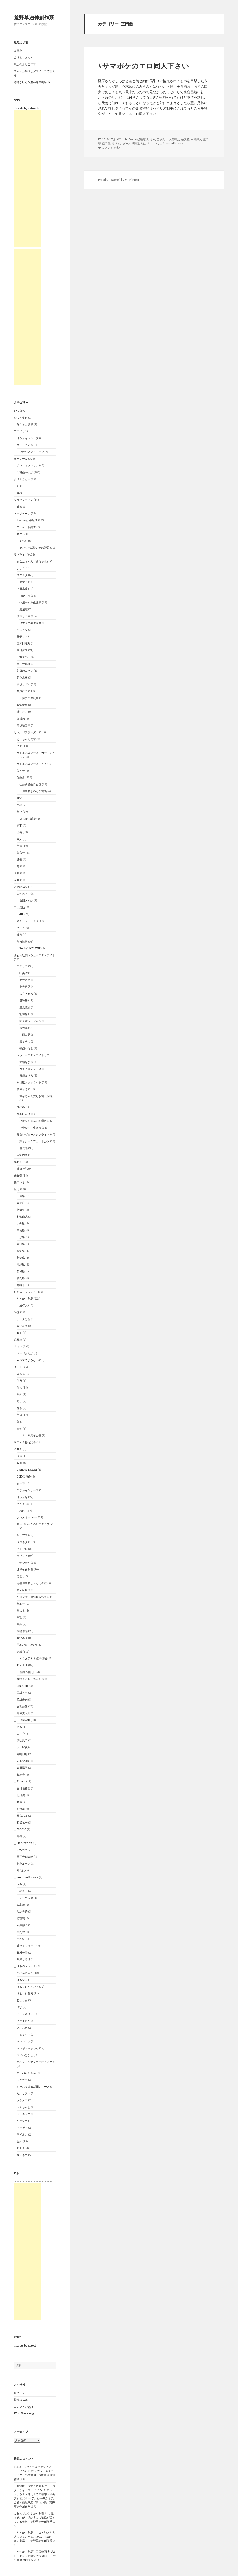 The image size is (238, 2576). What do you see at coordinates (21, 777) in the screenshot?
I see `佳奈多` at bounding box center [21, 777].